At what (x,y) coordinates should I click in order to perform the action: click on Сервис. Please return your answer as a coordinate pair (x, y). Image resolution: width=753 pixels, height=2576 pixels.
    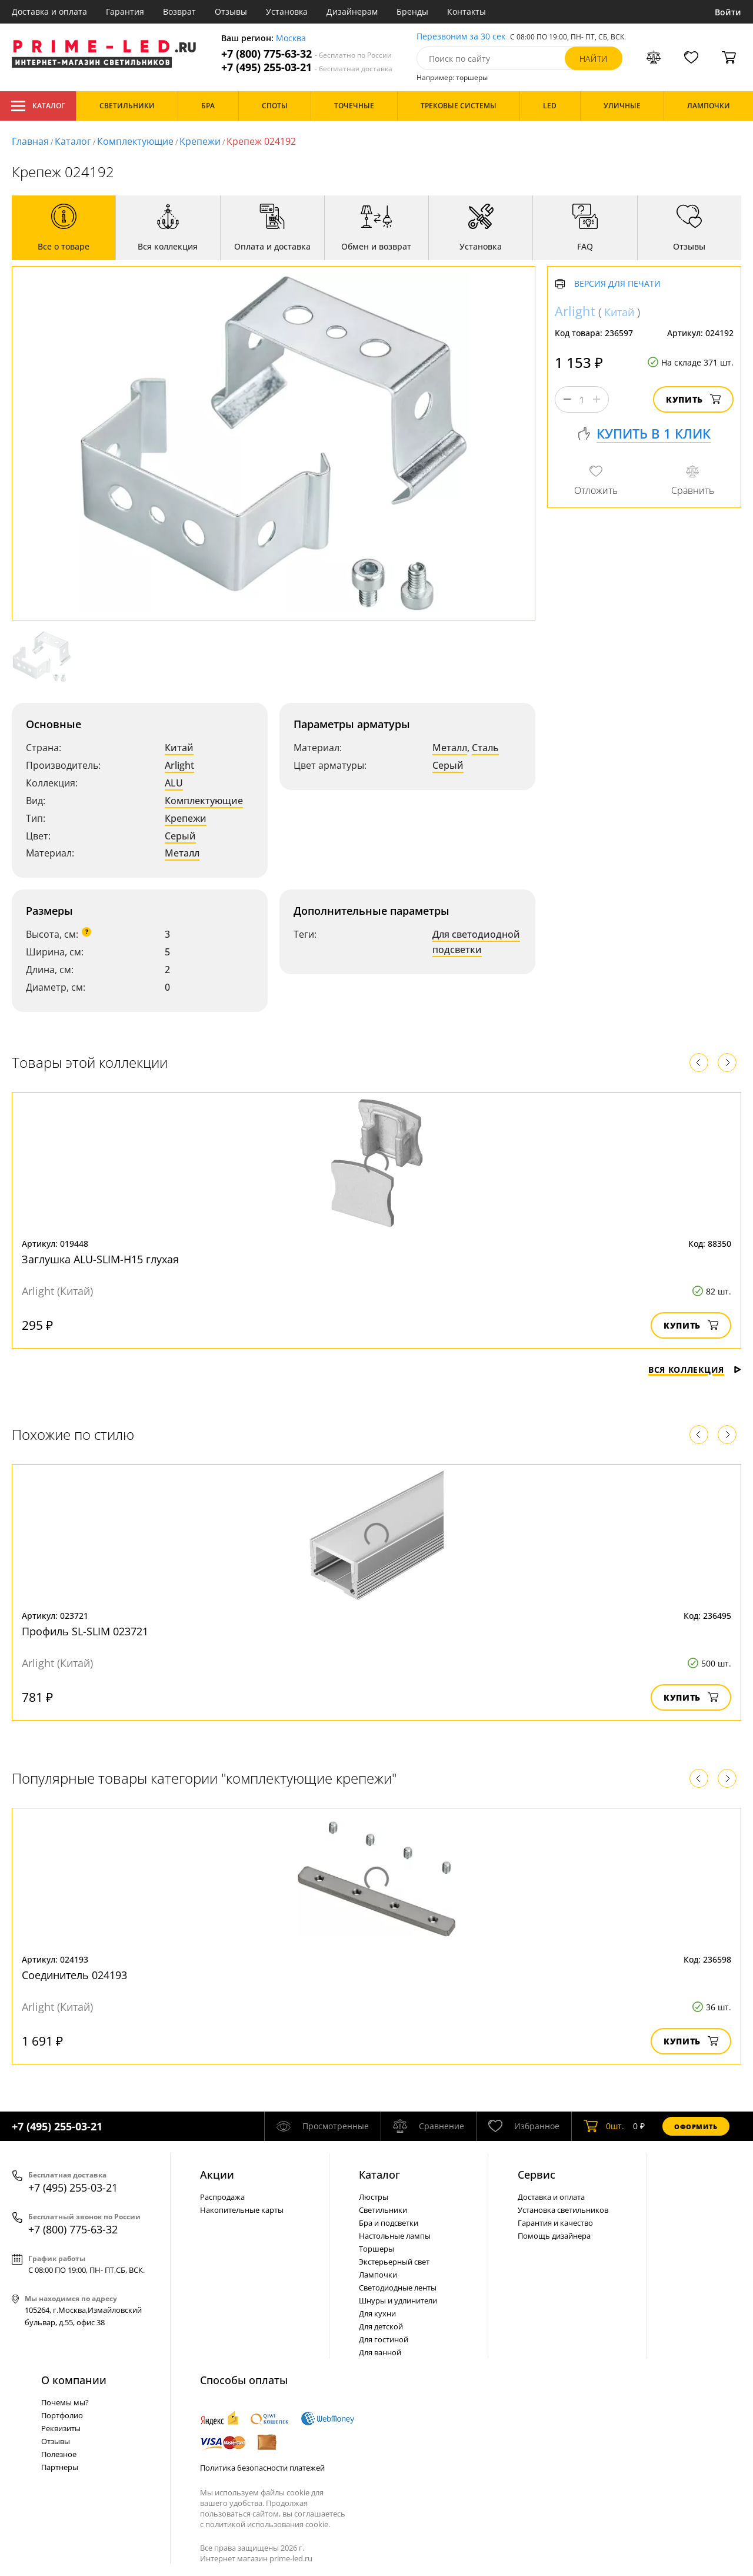
    Looking at the image, I should click on (536, 2174).